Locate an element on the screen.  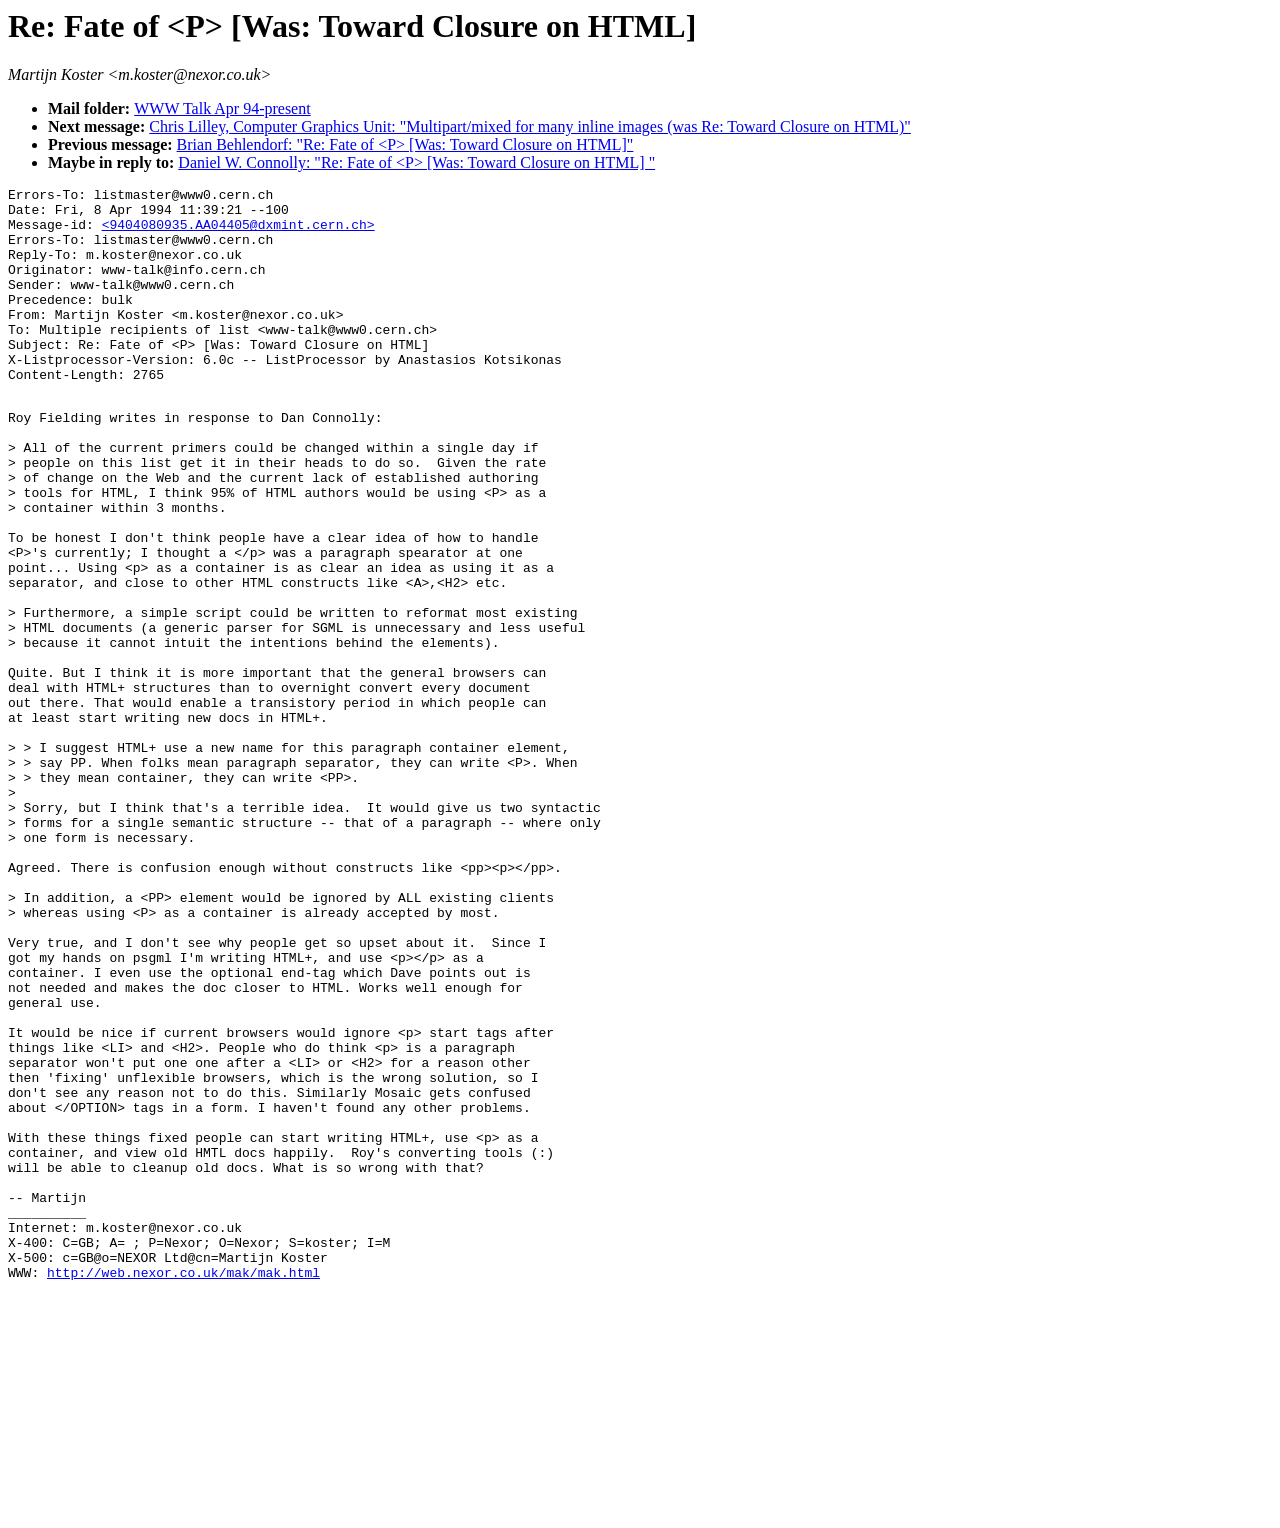
Chris Lilley, Computer Graphics Unit: "Multipart/mixed for many inline images (was Re: Toward Closure on HTML)" is located at coordinates (530, 126).